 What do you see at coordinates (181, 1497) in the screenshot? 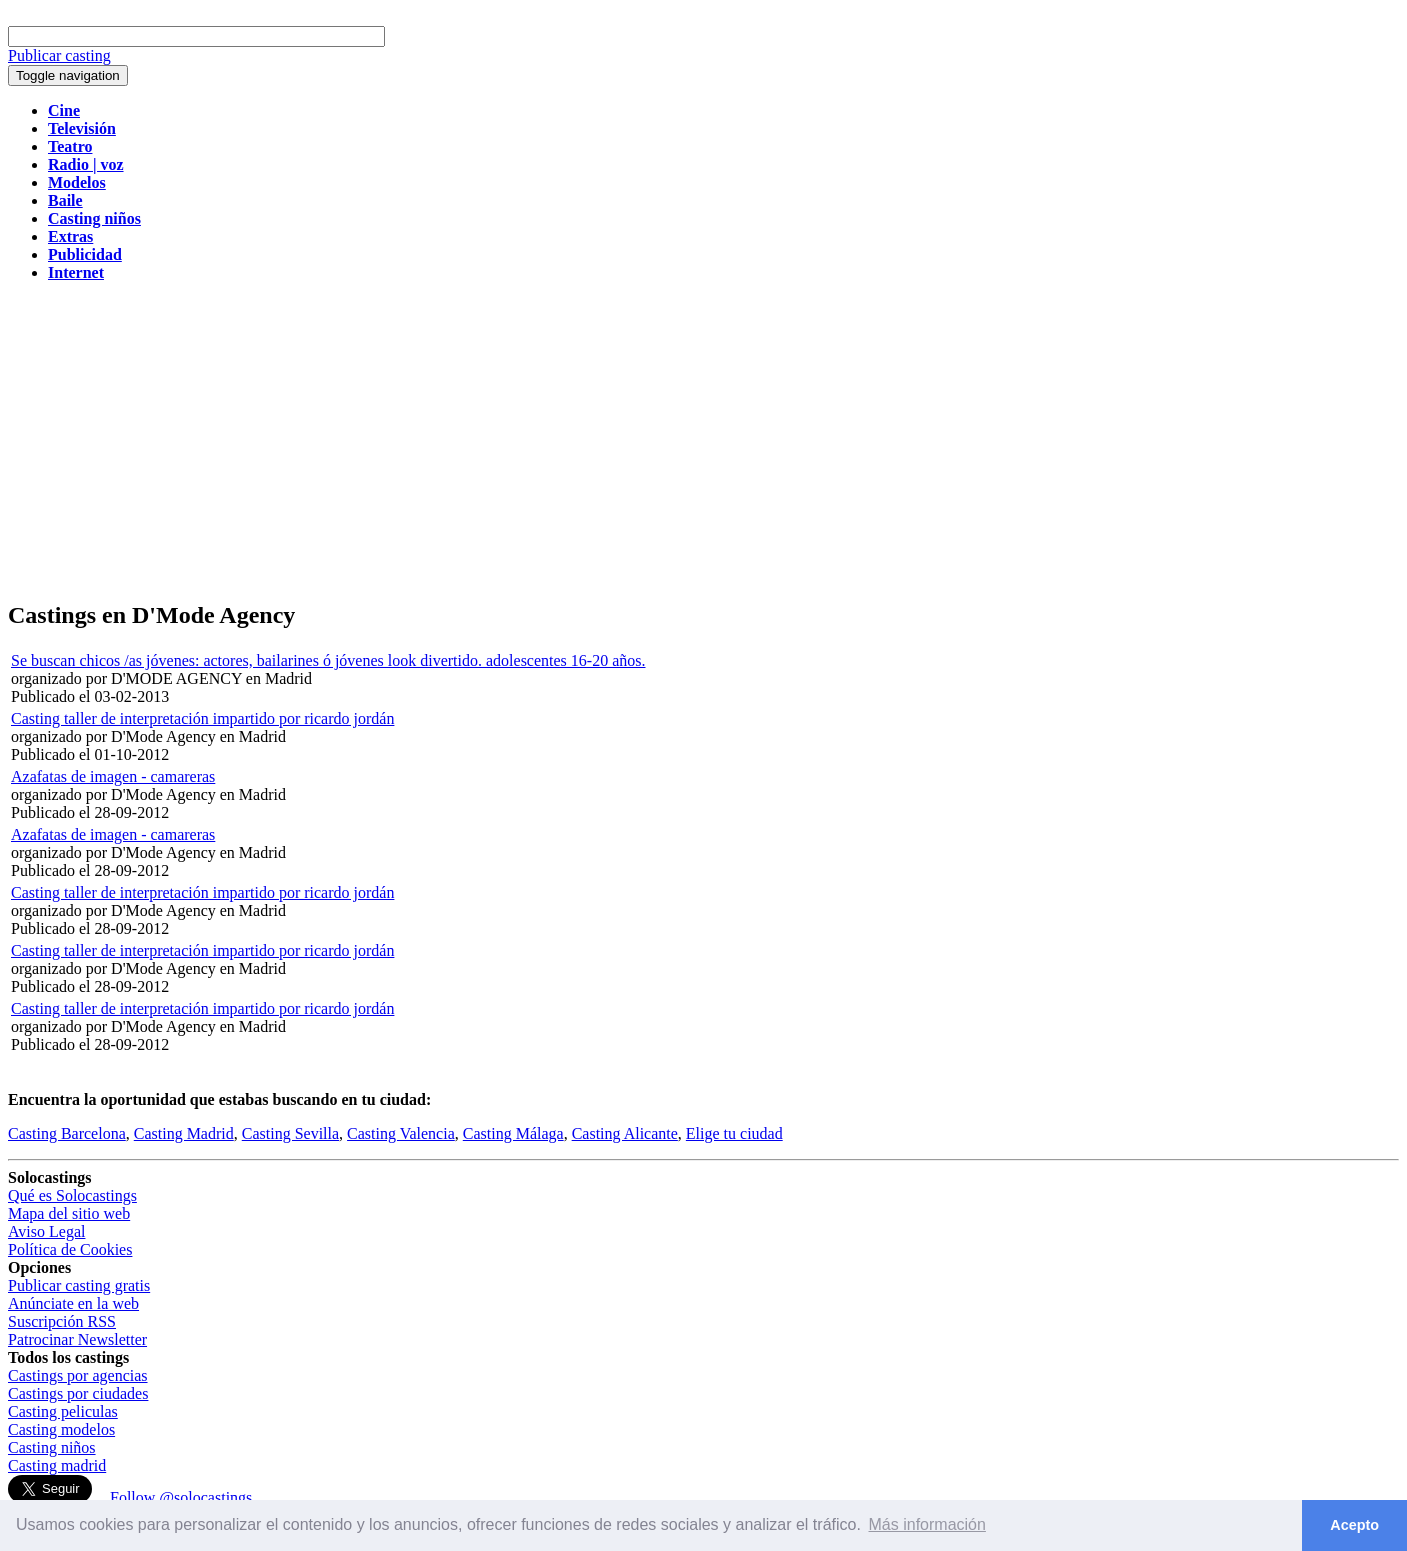
I see `Follow @solocastings` at bounding box center [181, 1497].